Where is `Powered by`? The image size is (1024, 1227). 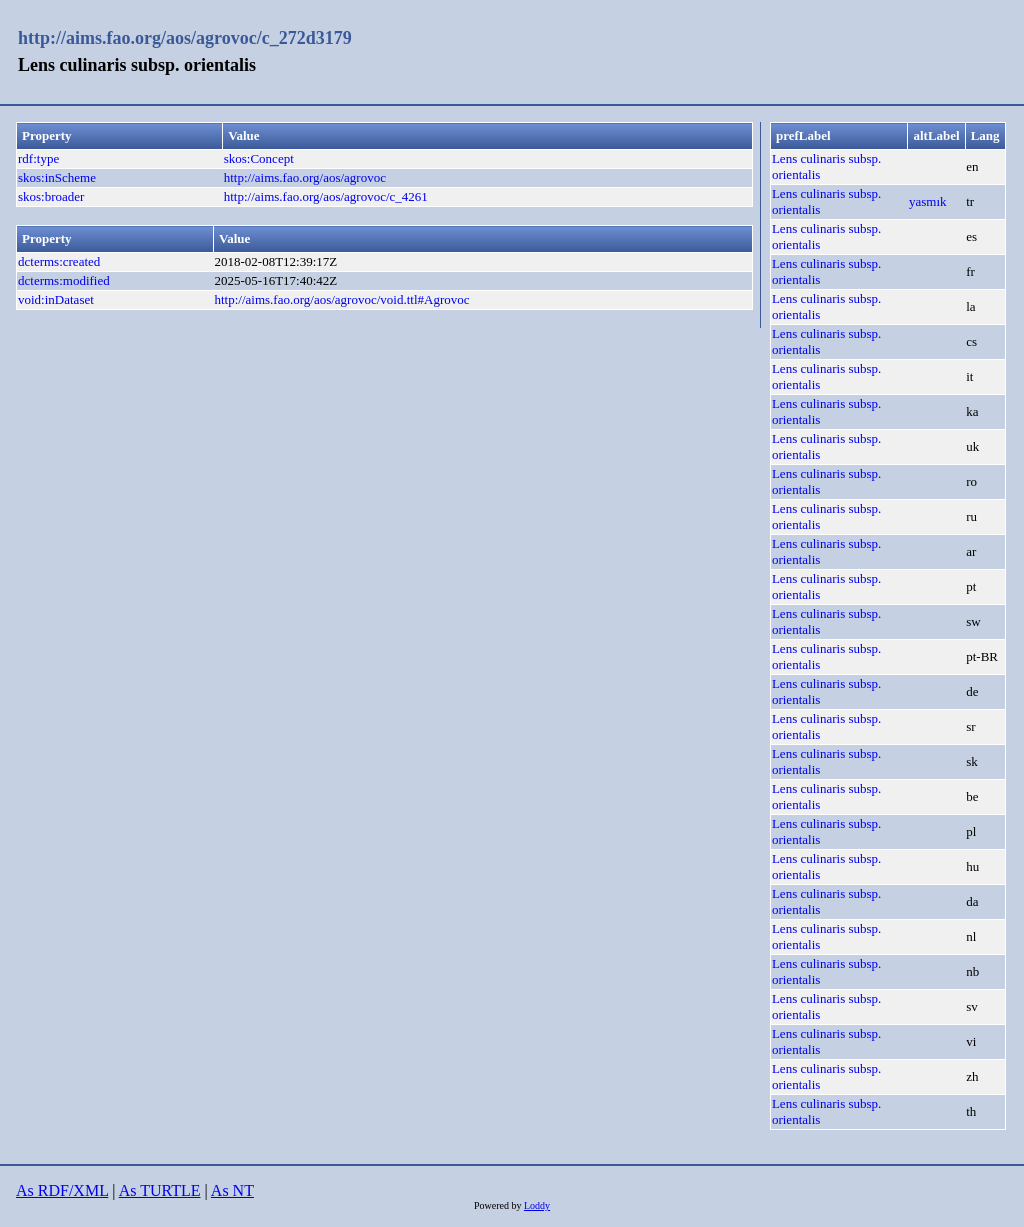
Powered by is located at coordinates (499, 1205).